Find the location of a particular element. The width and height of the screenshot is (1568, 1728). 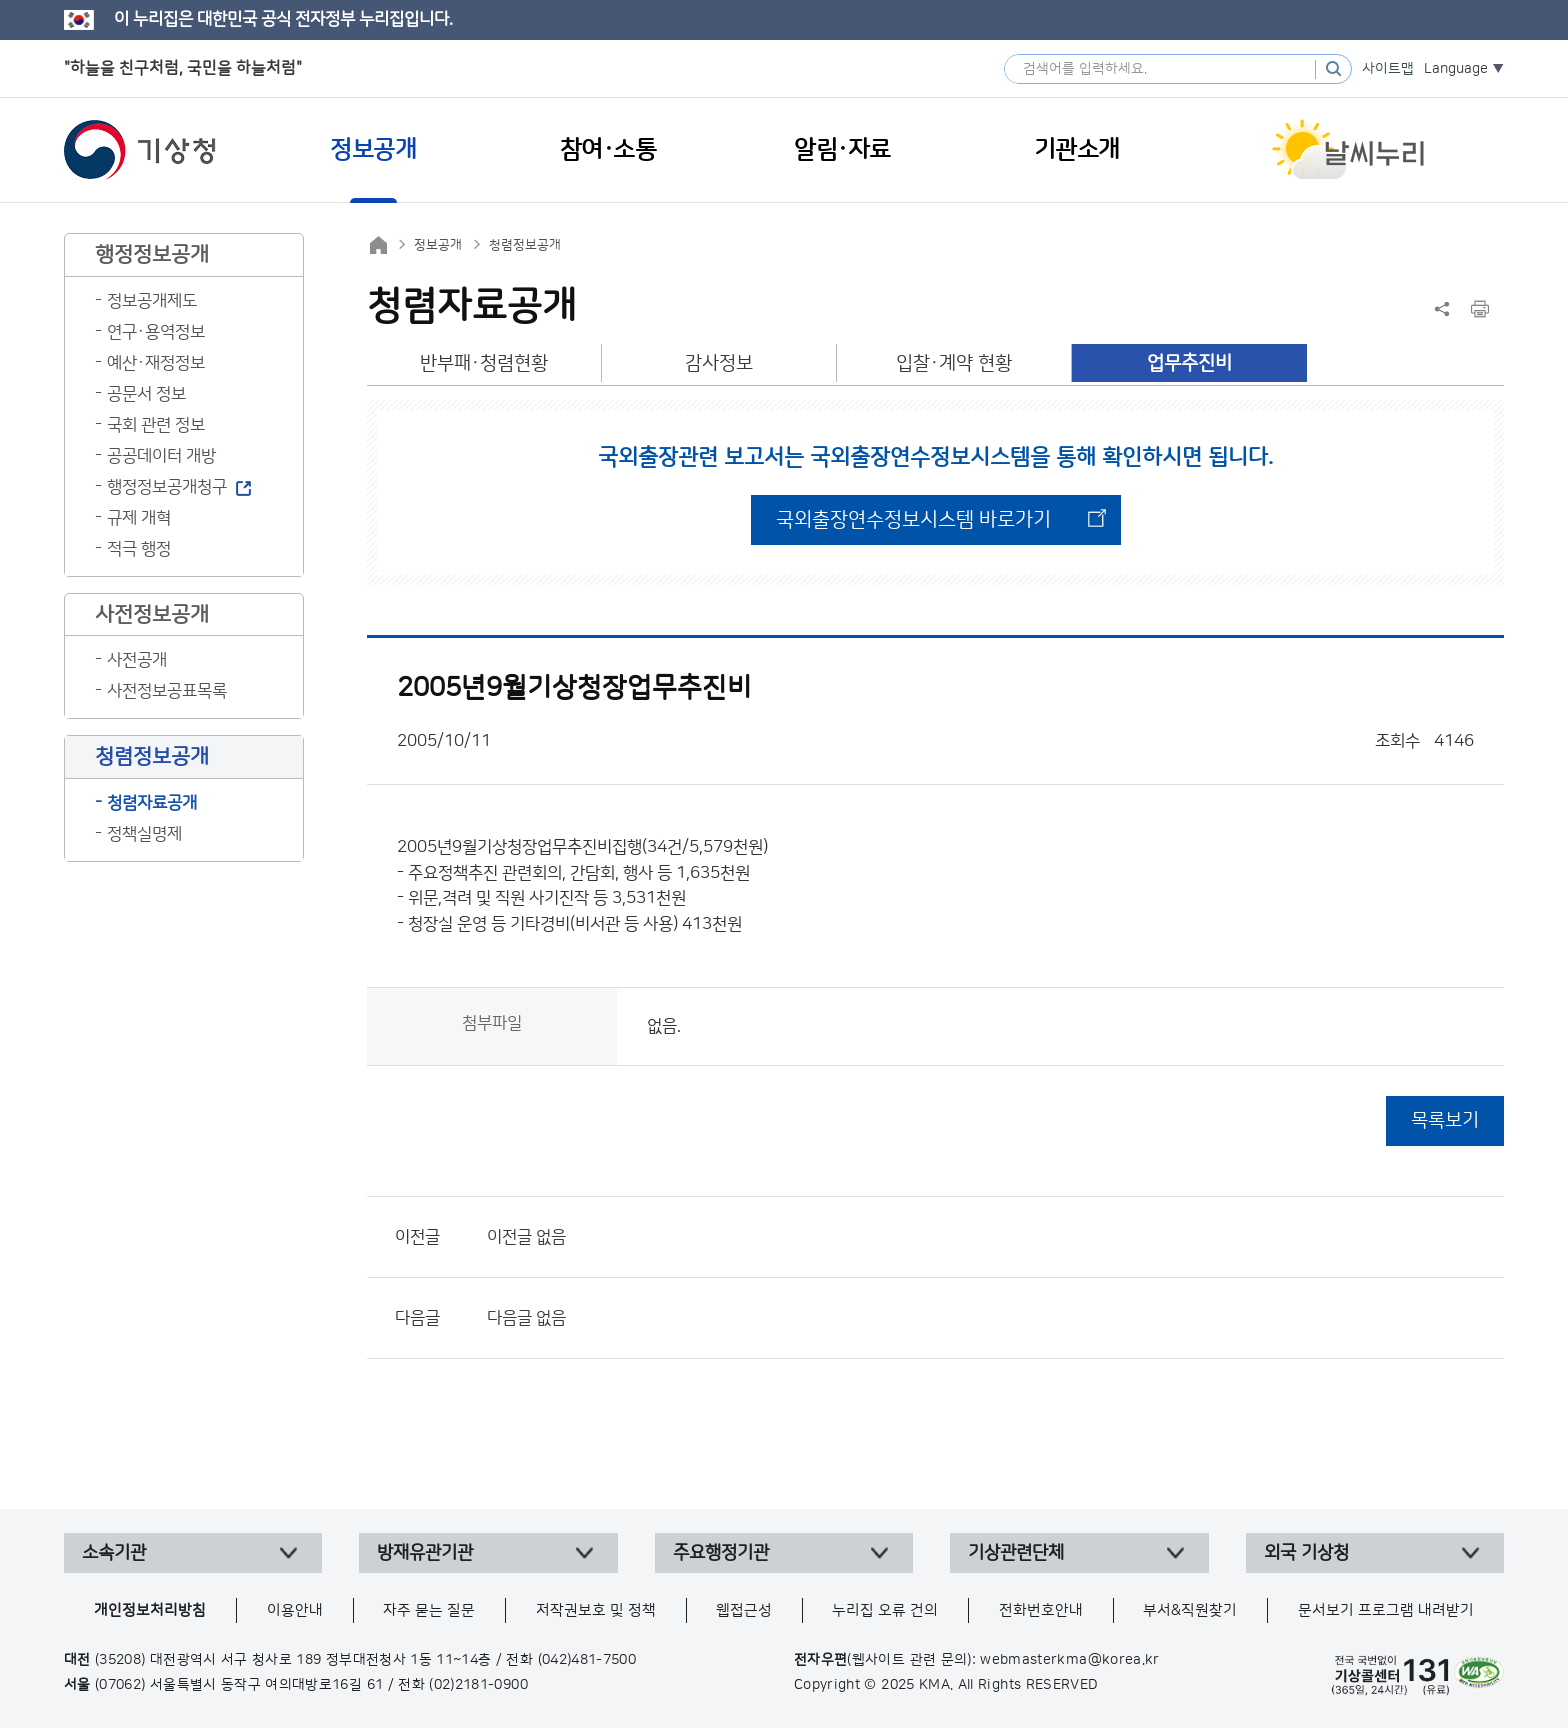

규제 개혁 is located at coordinates (139, 518).